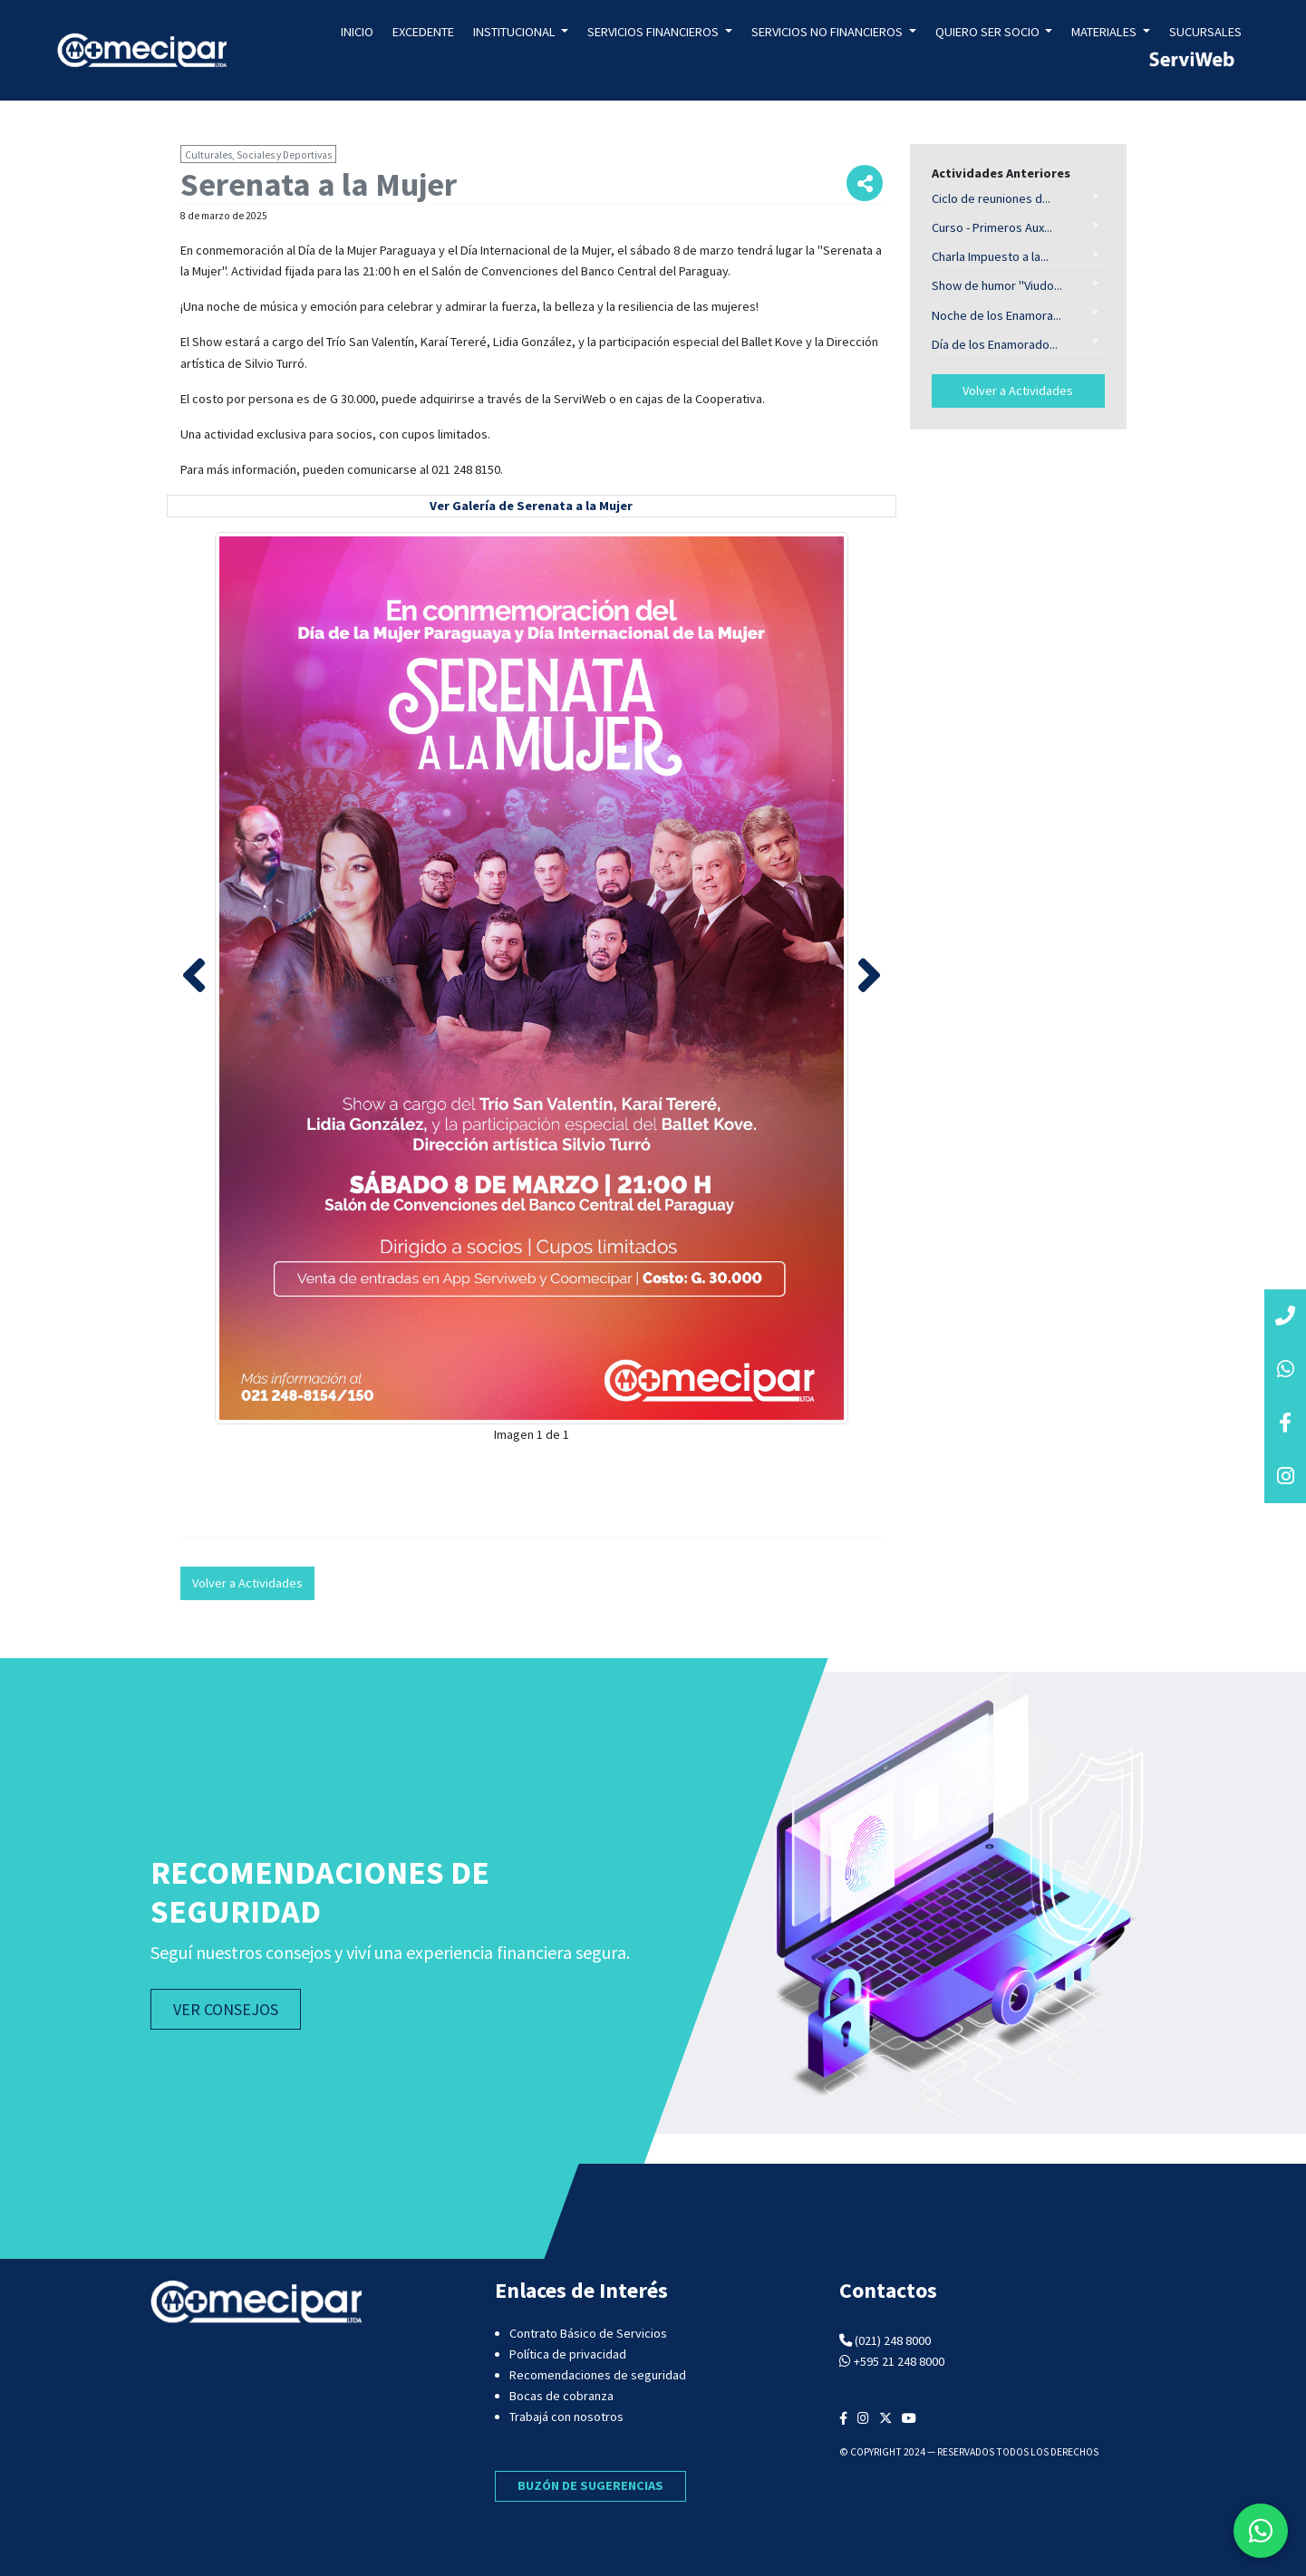 The height and width of the screenshot is (2576, 1306). Describe the element at coordinates (1205, 32) in the screenshot. I see `Sucursales` at that location.